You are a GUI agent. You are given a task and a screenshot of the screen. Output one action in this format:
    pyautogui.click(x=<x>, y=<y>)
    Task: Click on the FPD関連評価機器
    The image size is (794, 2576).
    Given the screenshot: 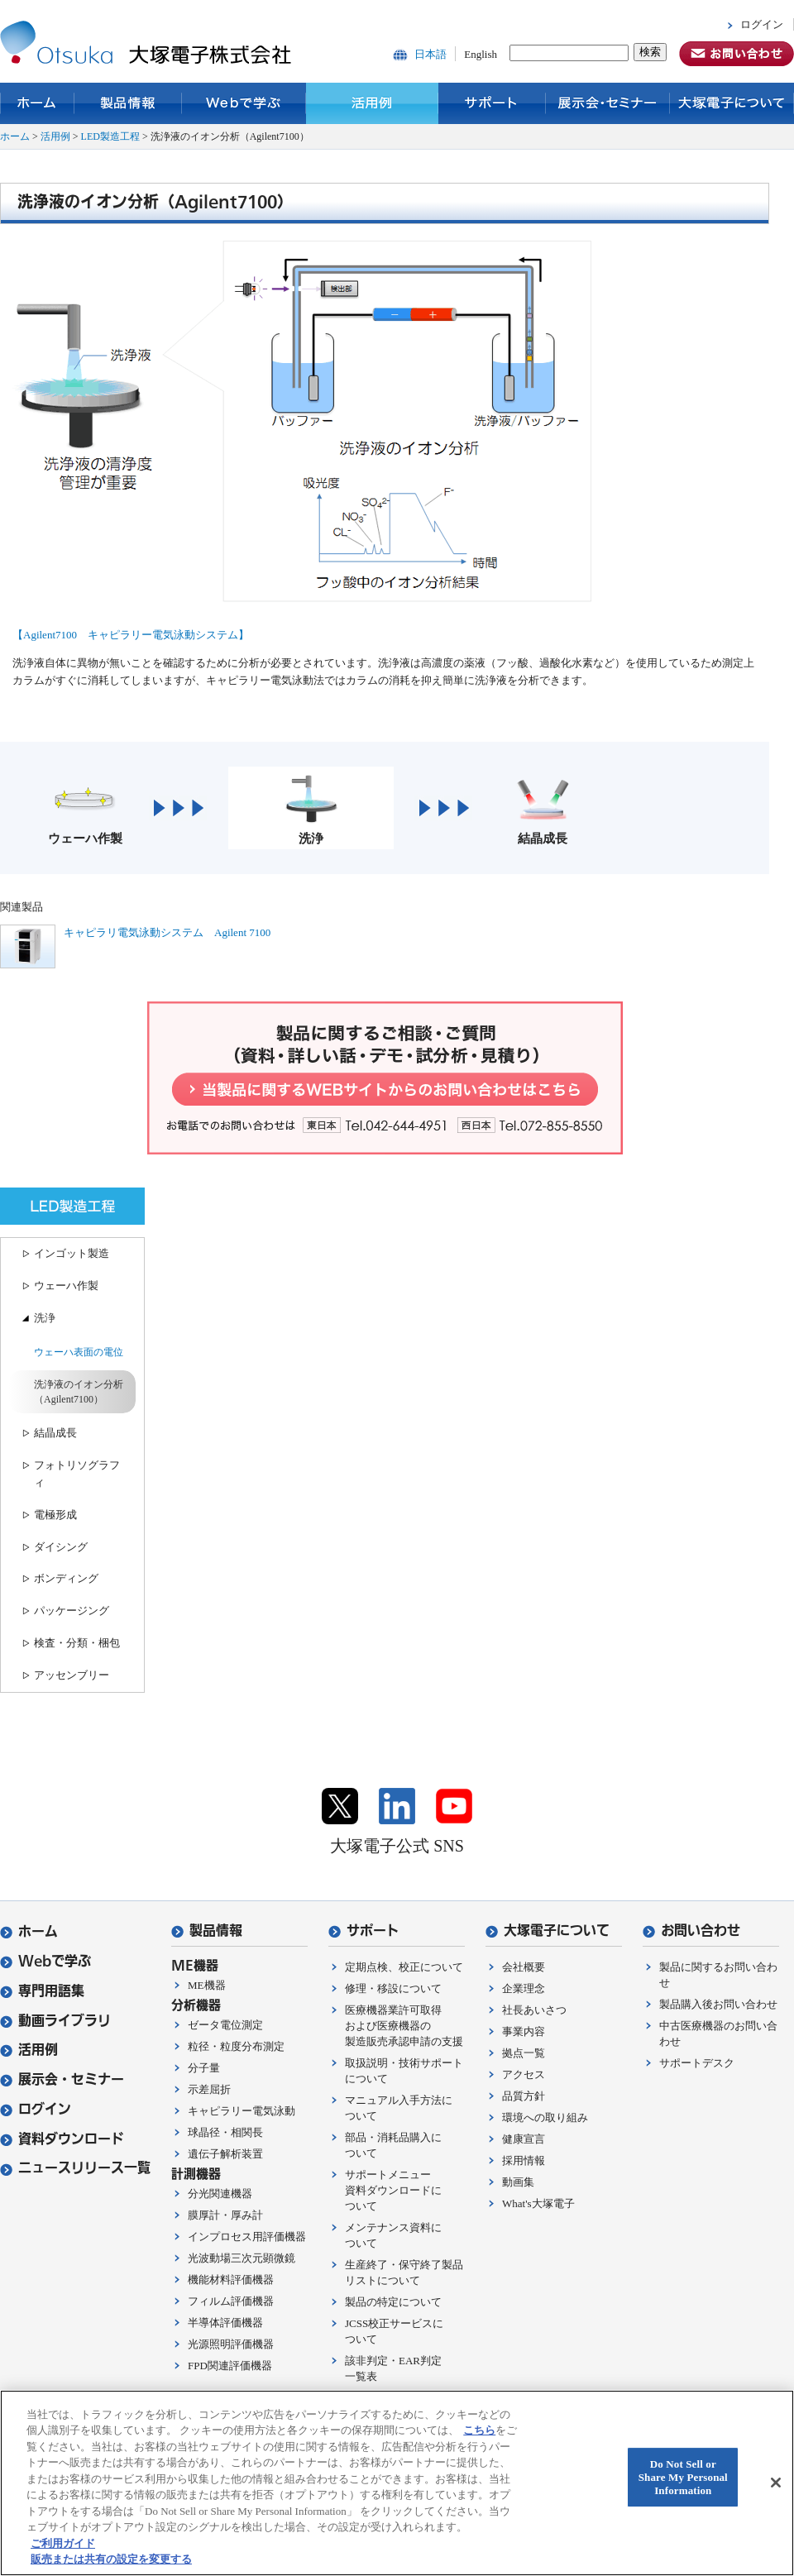 What is the action you would take?
    pyautogui.click(x=230, y=2365)
    